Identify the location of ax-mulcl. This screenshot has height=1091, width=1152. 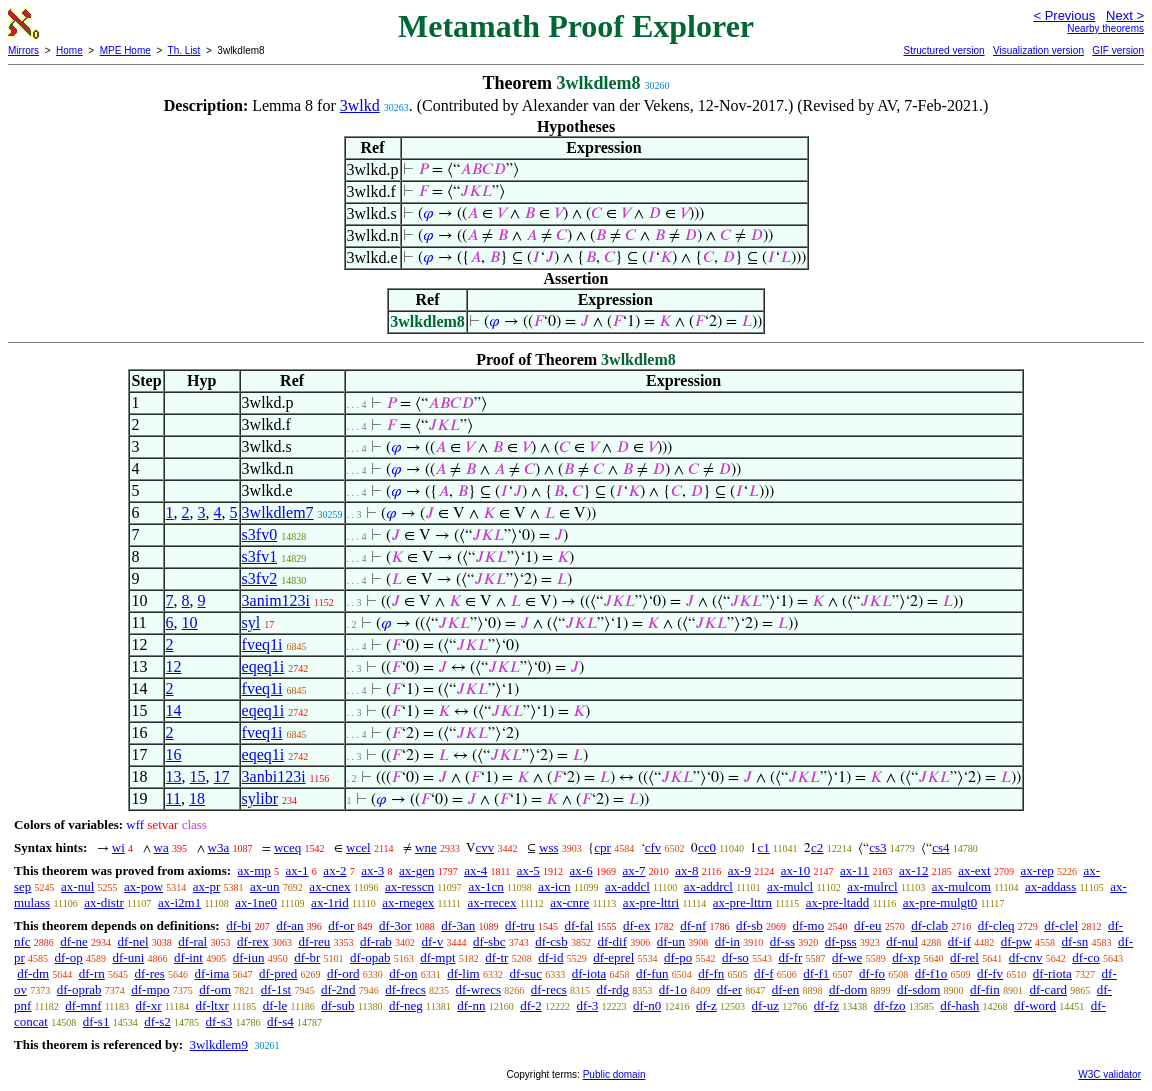
(790, 886).